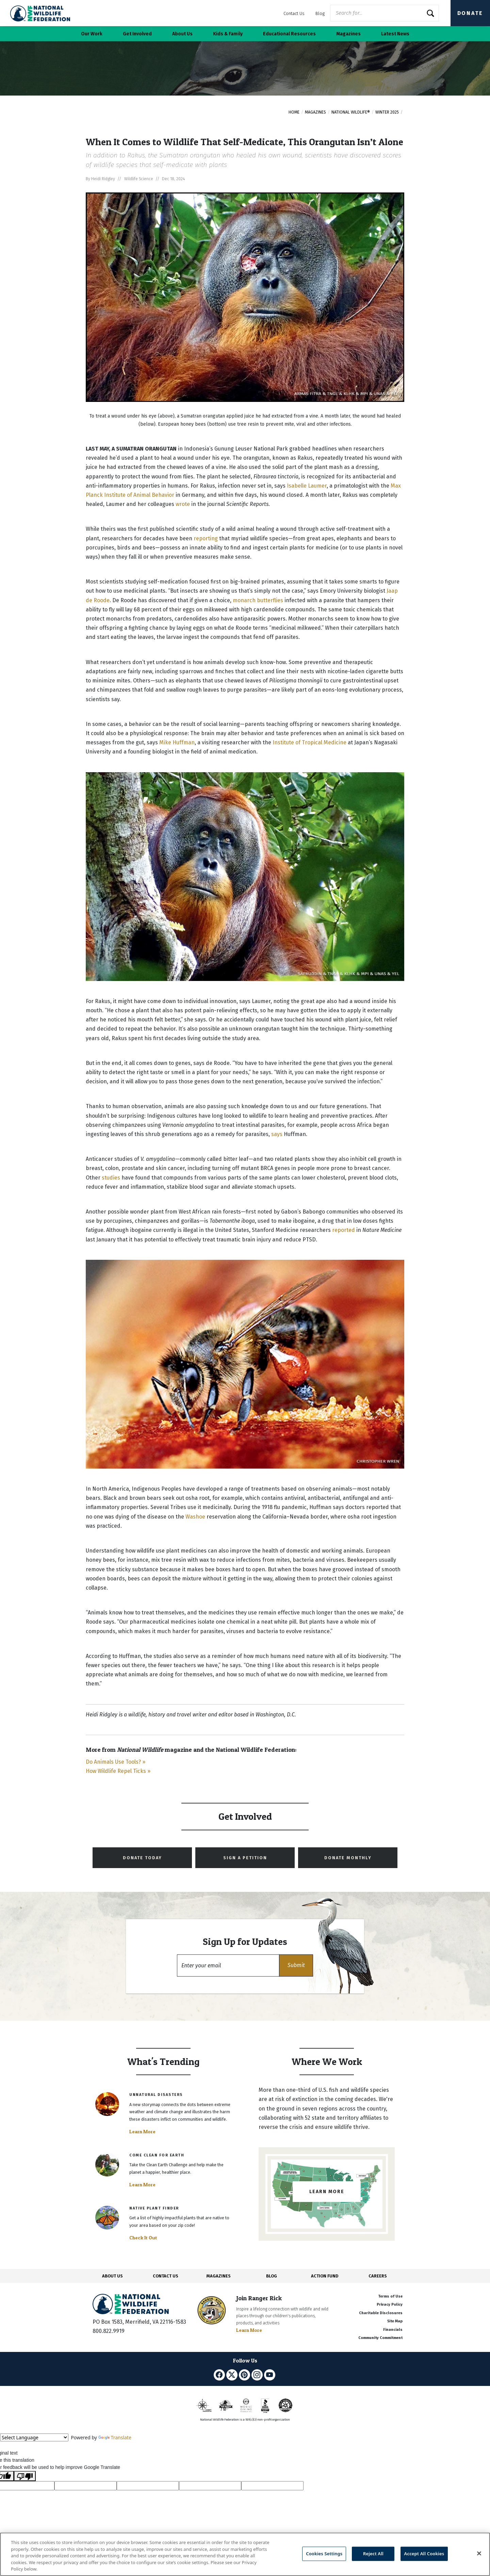 This screenshot has width=490, height=2576. What do you see at coordinates (111, 1177) in the screenshot?
I see `studies` at bounding box center [111, 1177].